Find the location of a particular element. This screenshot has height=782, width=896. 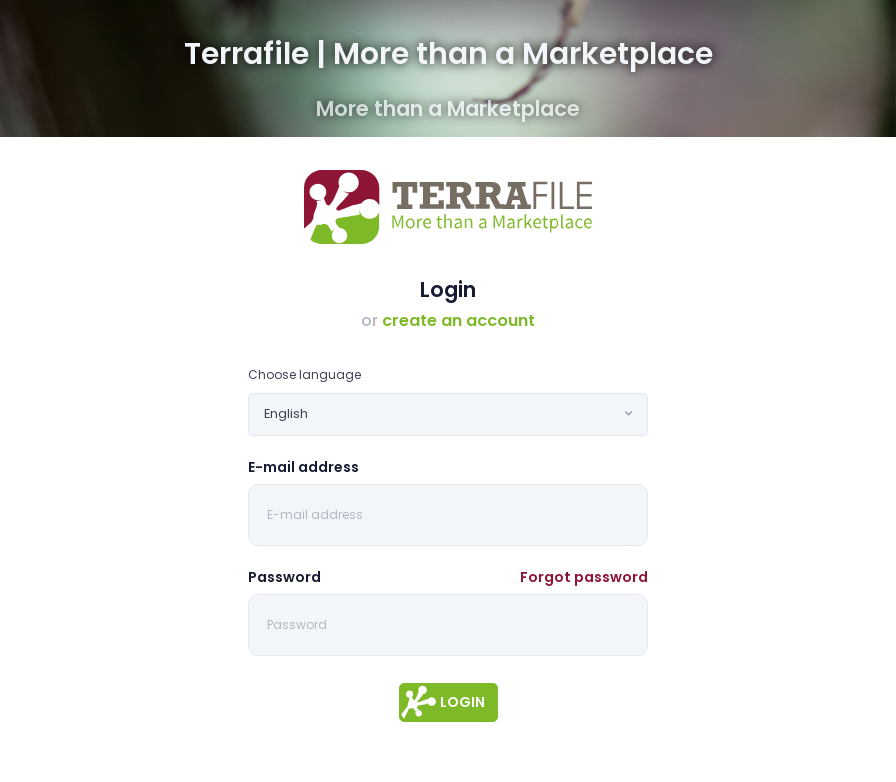

E-mail address is located at coordinates (303, 467).